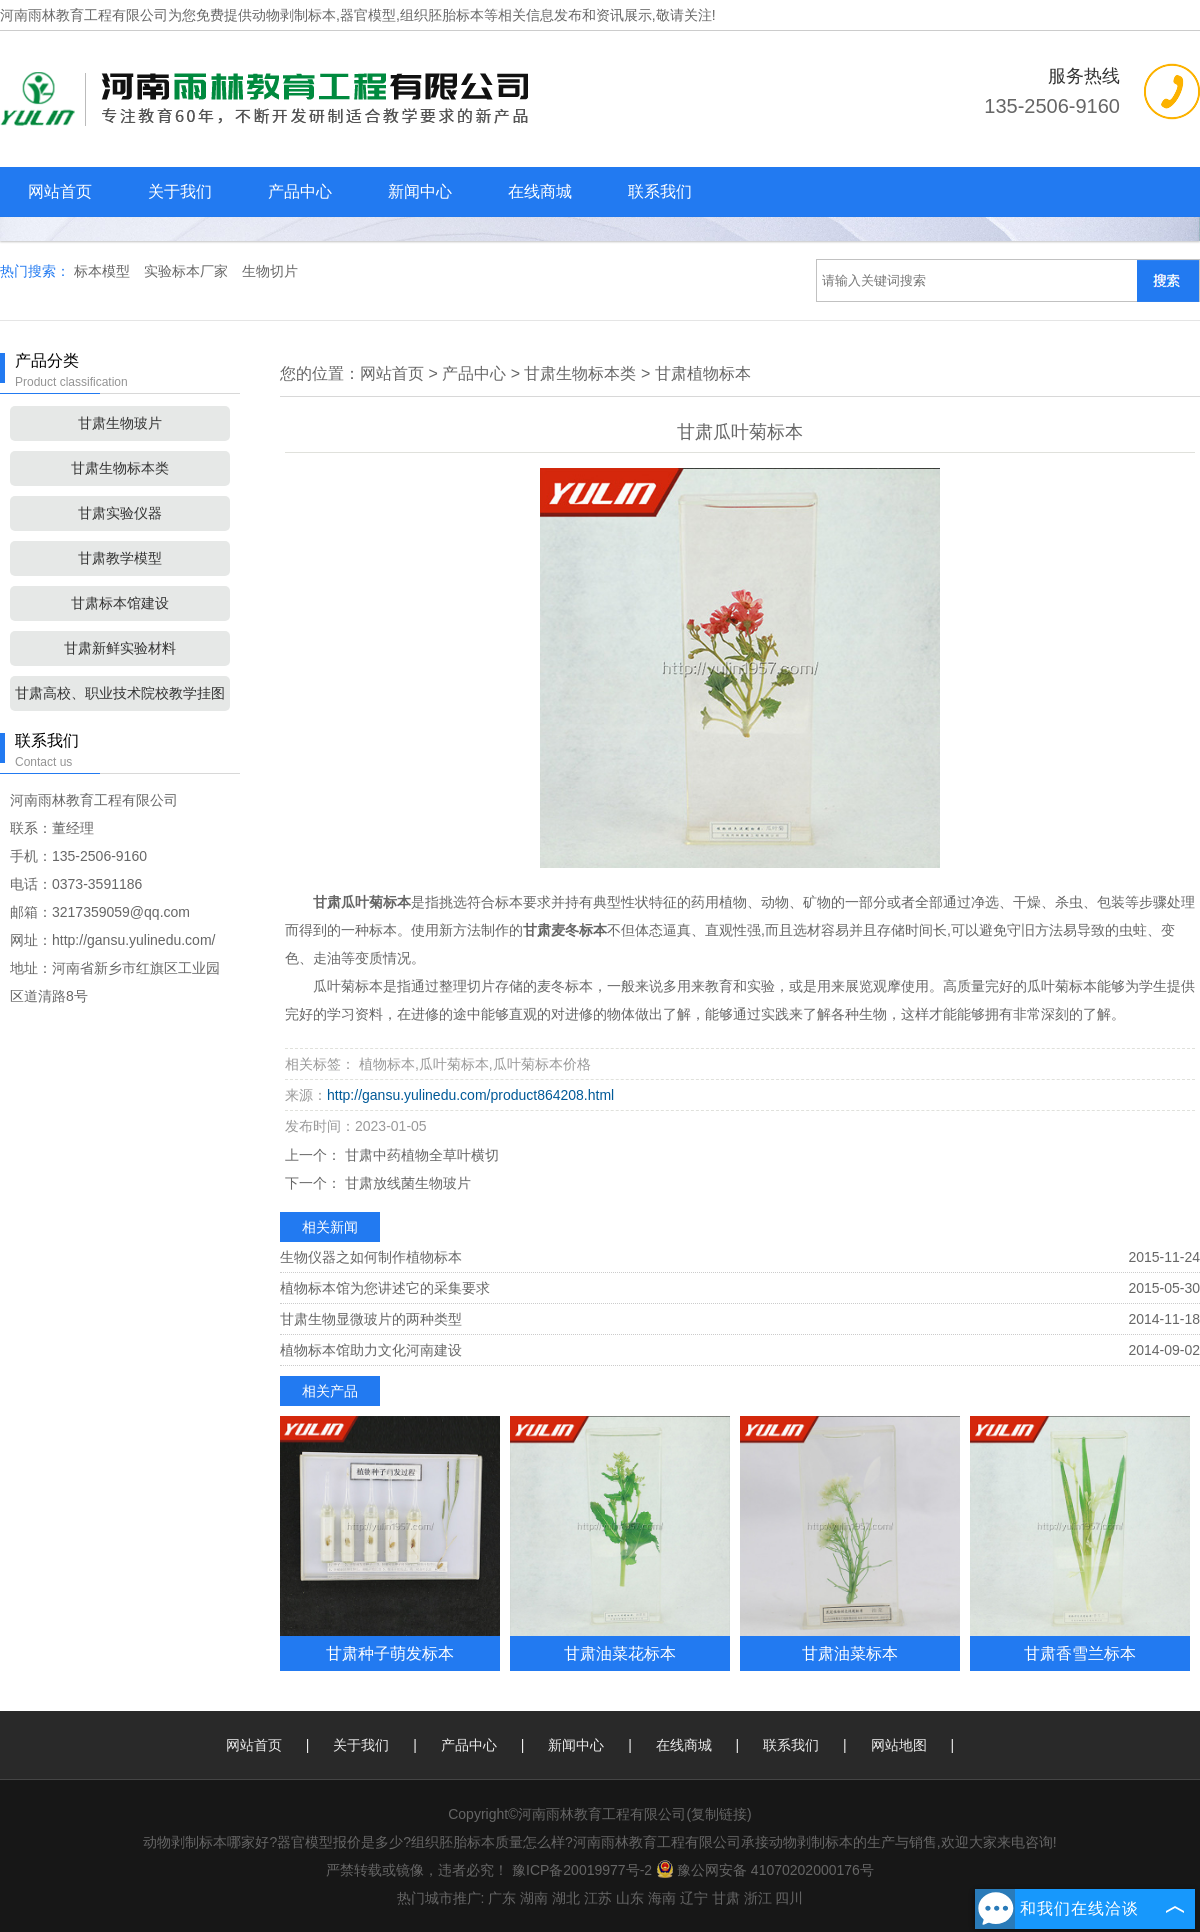  Describe the element at coordinates (470, 1095) in the screenshot. I see `http://gansu.yulinedu.com/product864208.html` at that location.